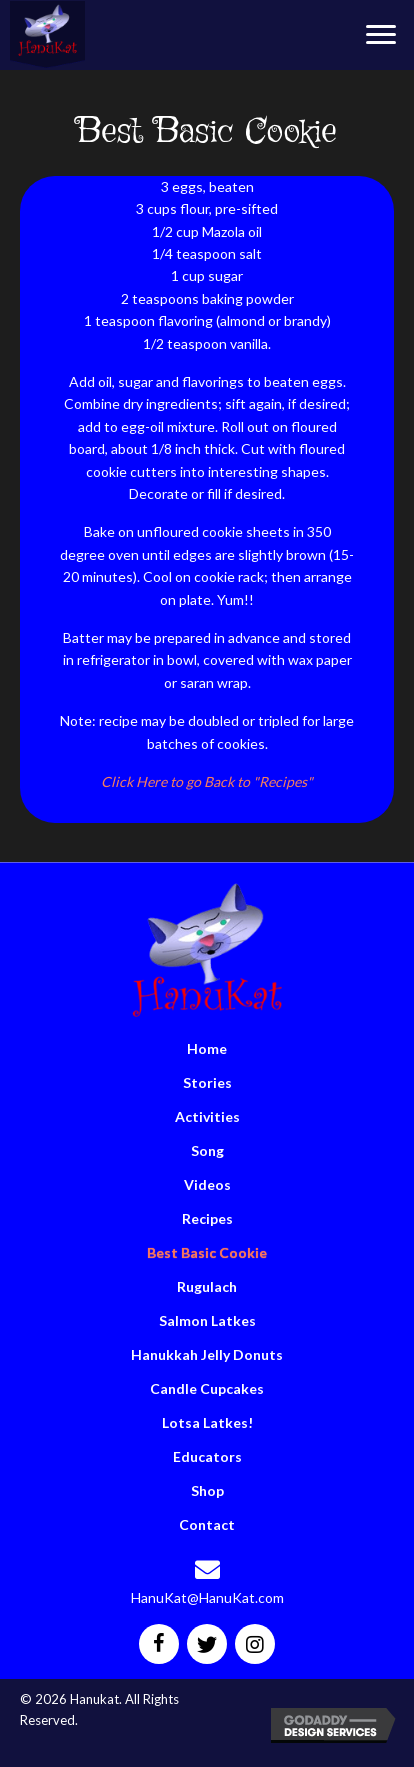 The height and width of the screenshot is (1767, 414). I want to click on Lotsa Latkes!, so click(207, 1422).